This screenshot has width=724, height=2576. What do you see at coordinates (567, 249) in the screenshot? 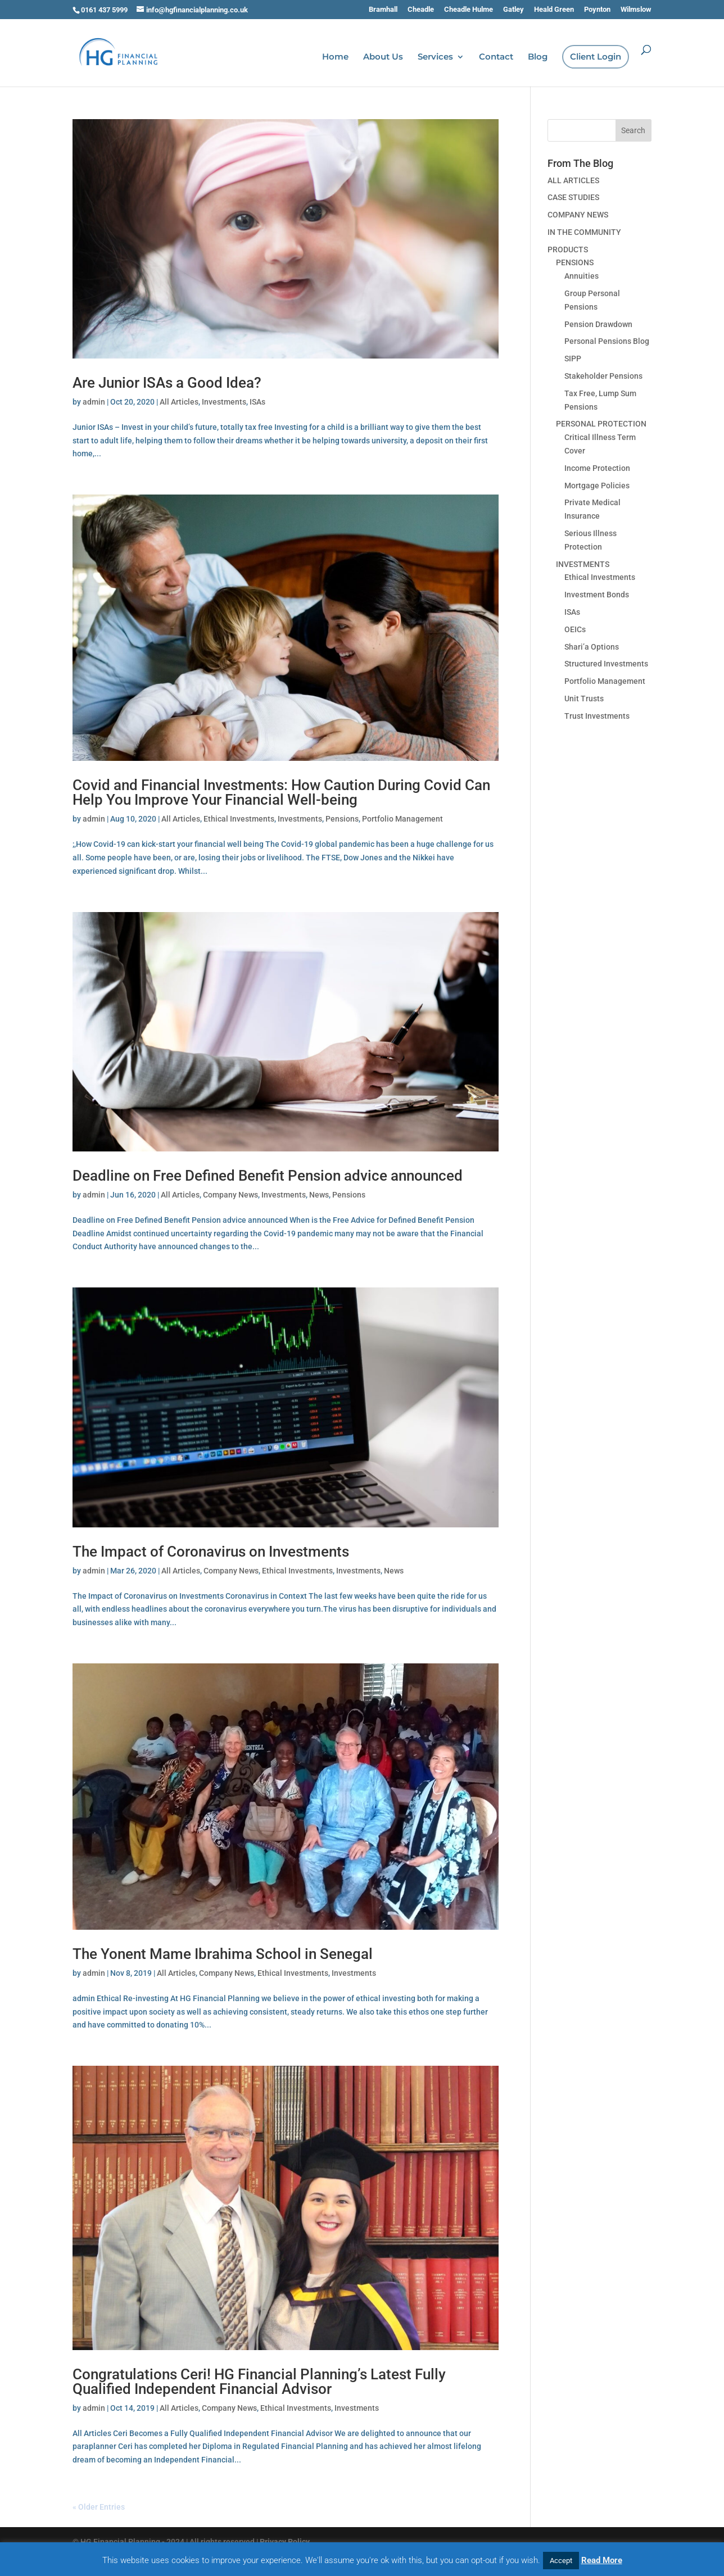
I see `PRODUCTS` at bounding box center [567, 249].